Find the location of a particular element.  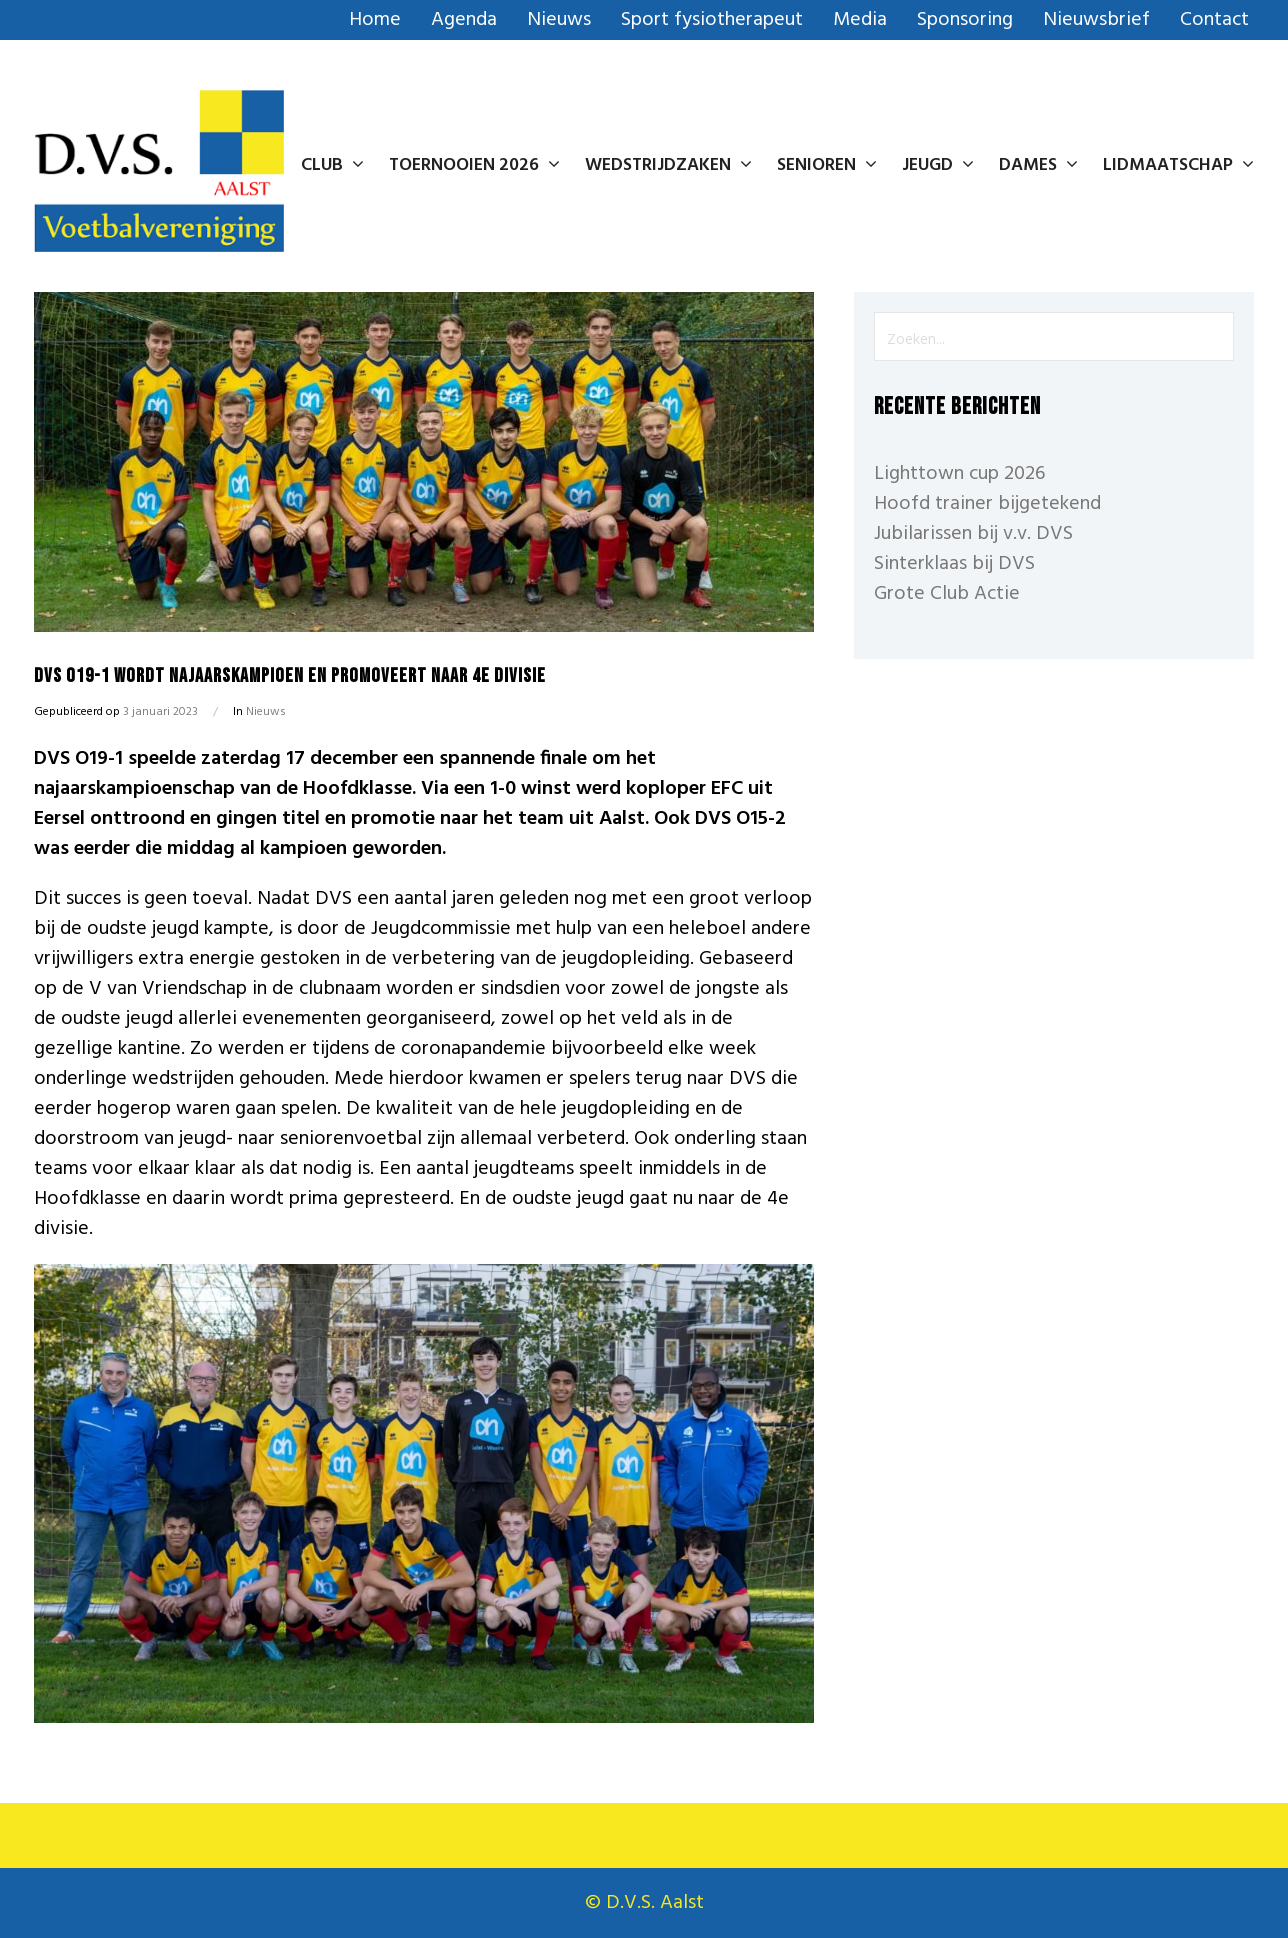

Sponsoring is located at coordinates (965, 20).